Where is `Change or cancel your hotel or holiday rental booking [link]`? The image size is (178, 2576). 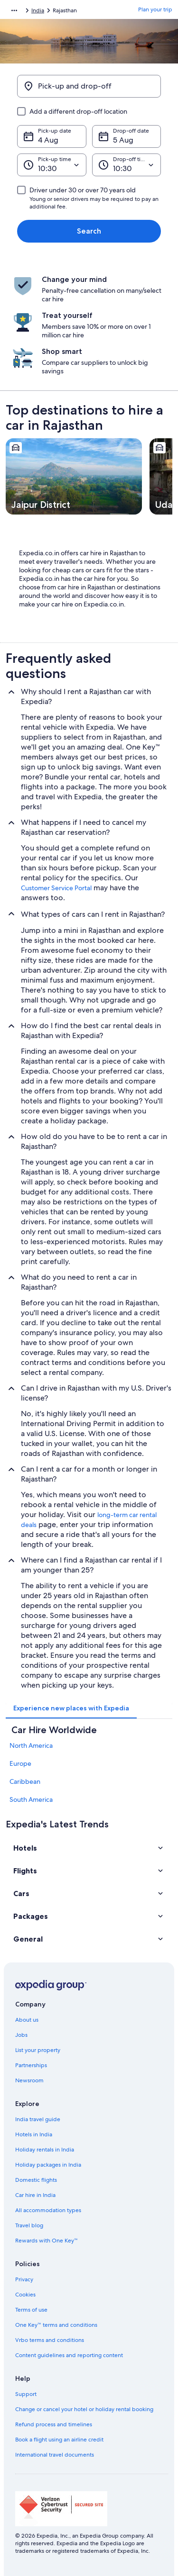
Change or cancel your hotel or holiday rental booking [link] is located at coordinates (84, 2409).